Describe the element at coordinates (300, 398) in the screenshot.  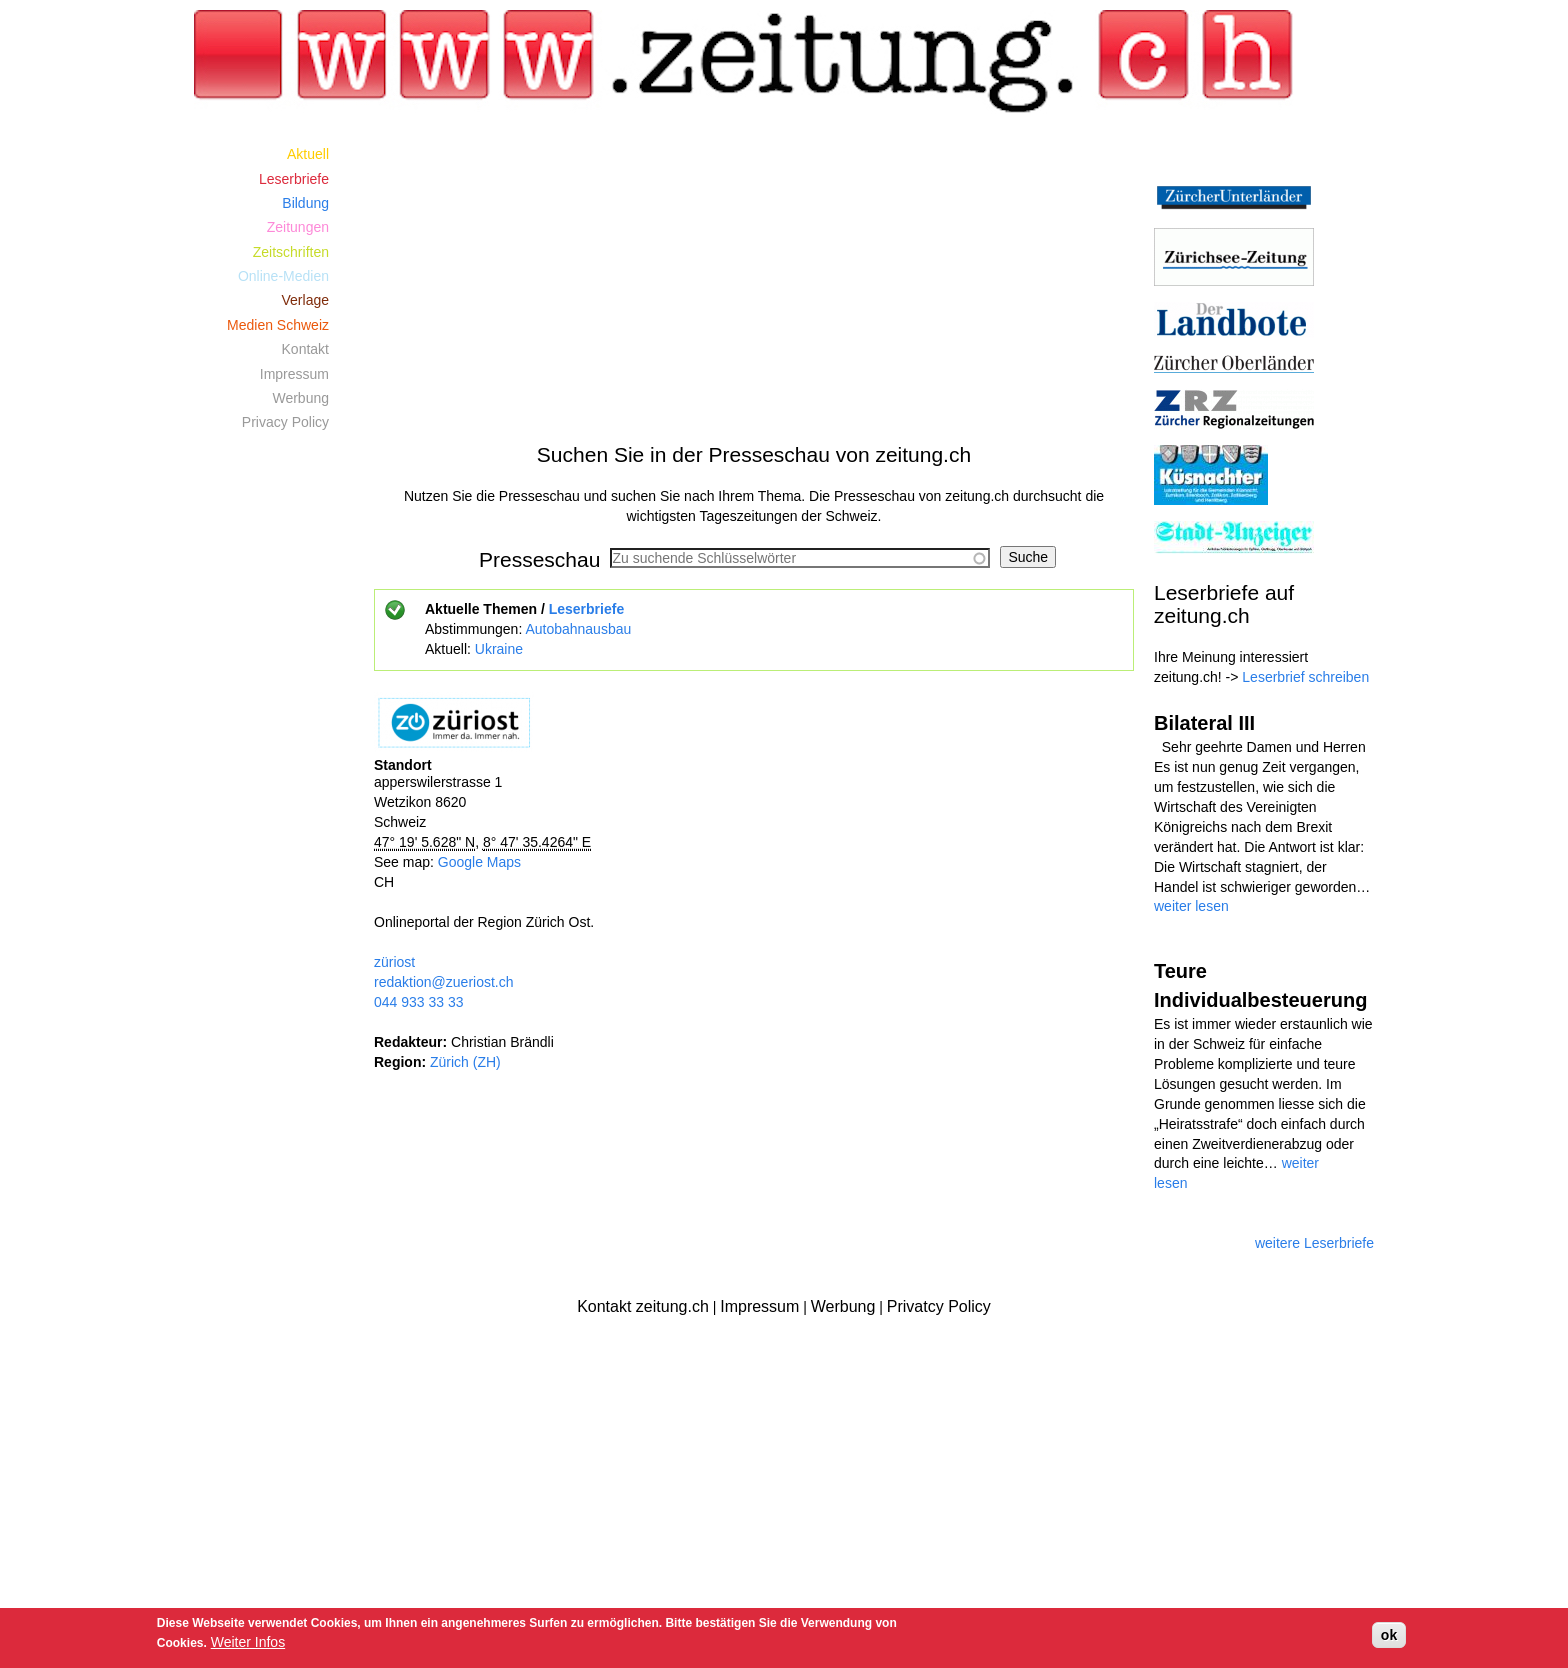
I see `Werbung` at that location.